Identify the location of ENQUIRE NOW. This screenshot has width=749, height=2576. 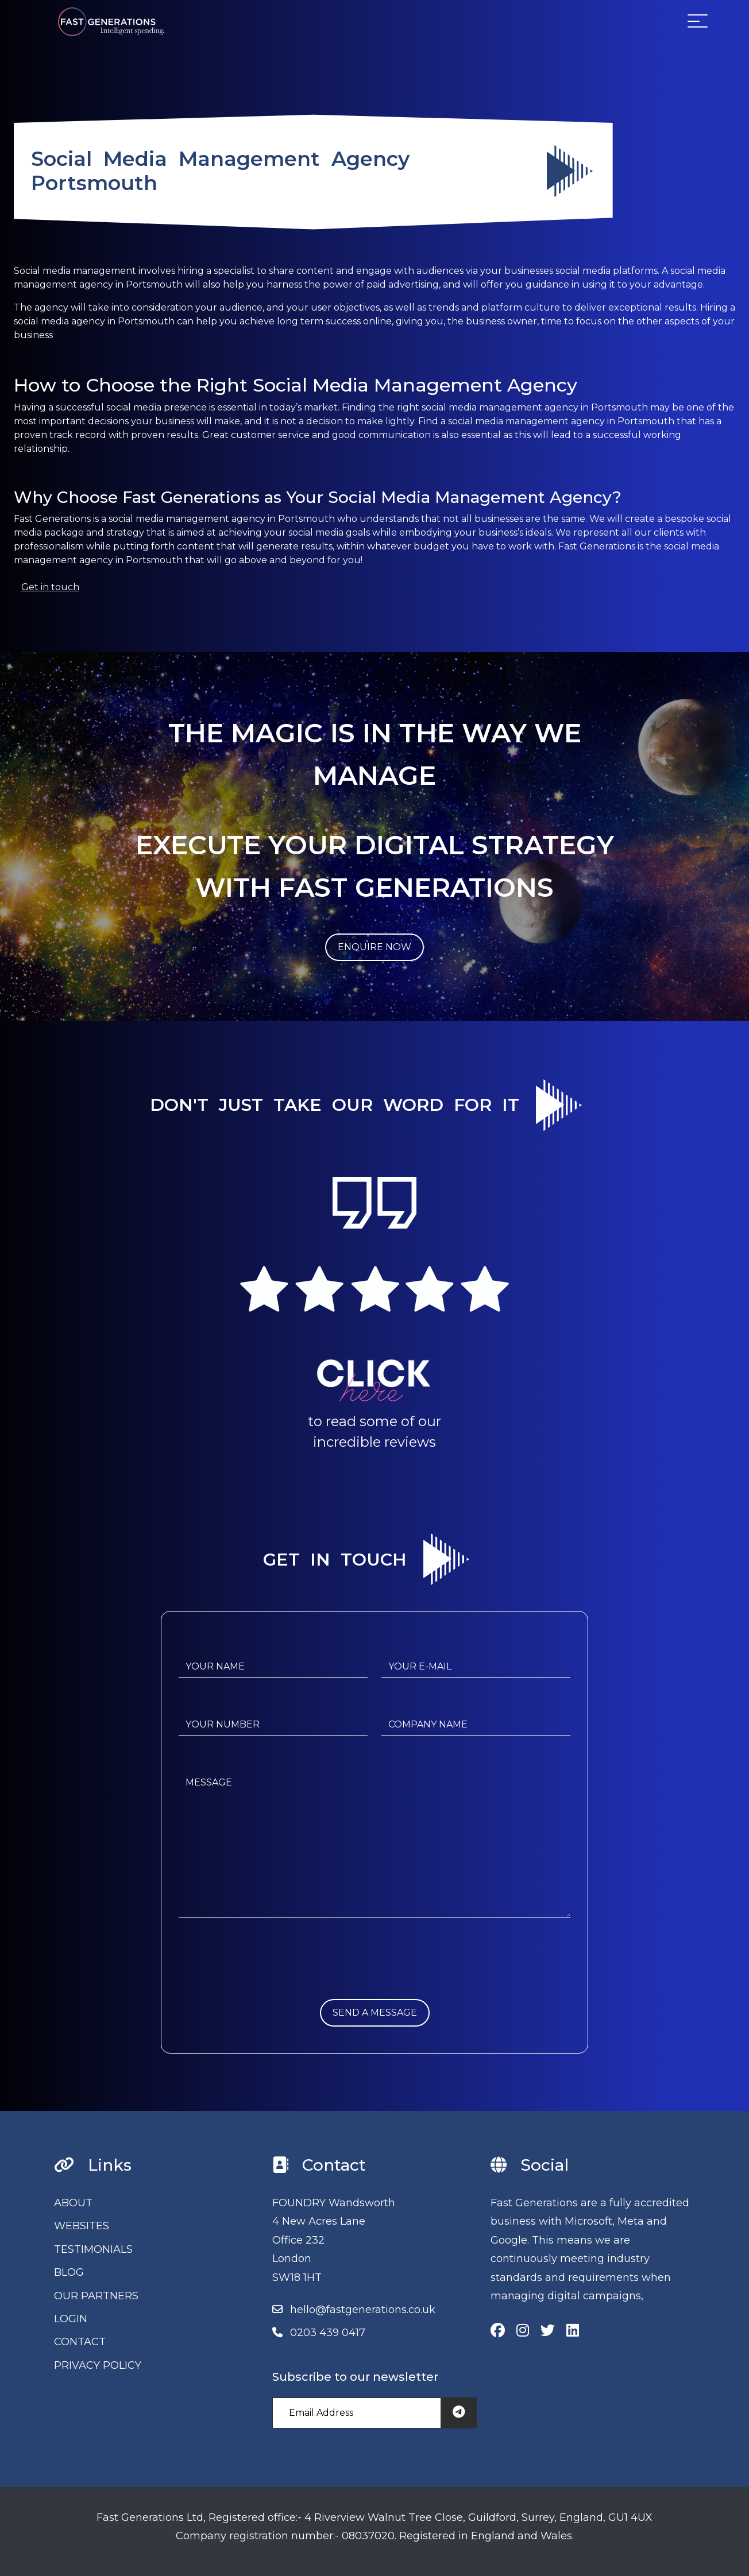
(374, 947).